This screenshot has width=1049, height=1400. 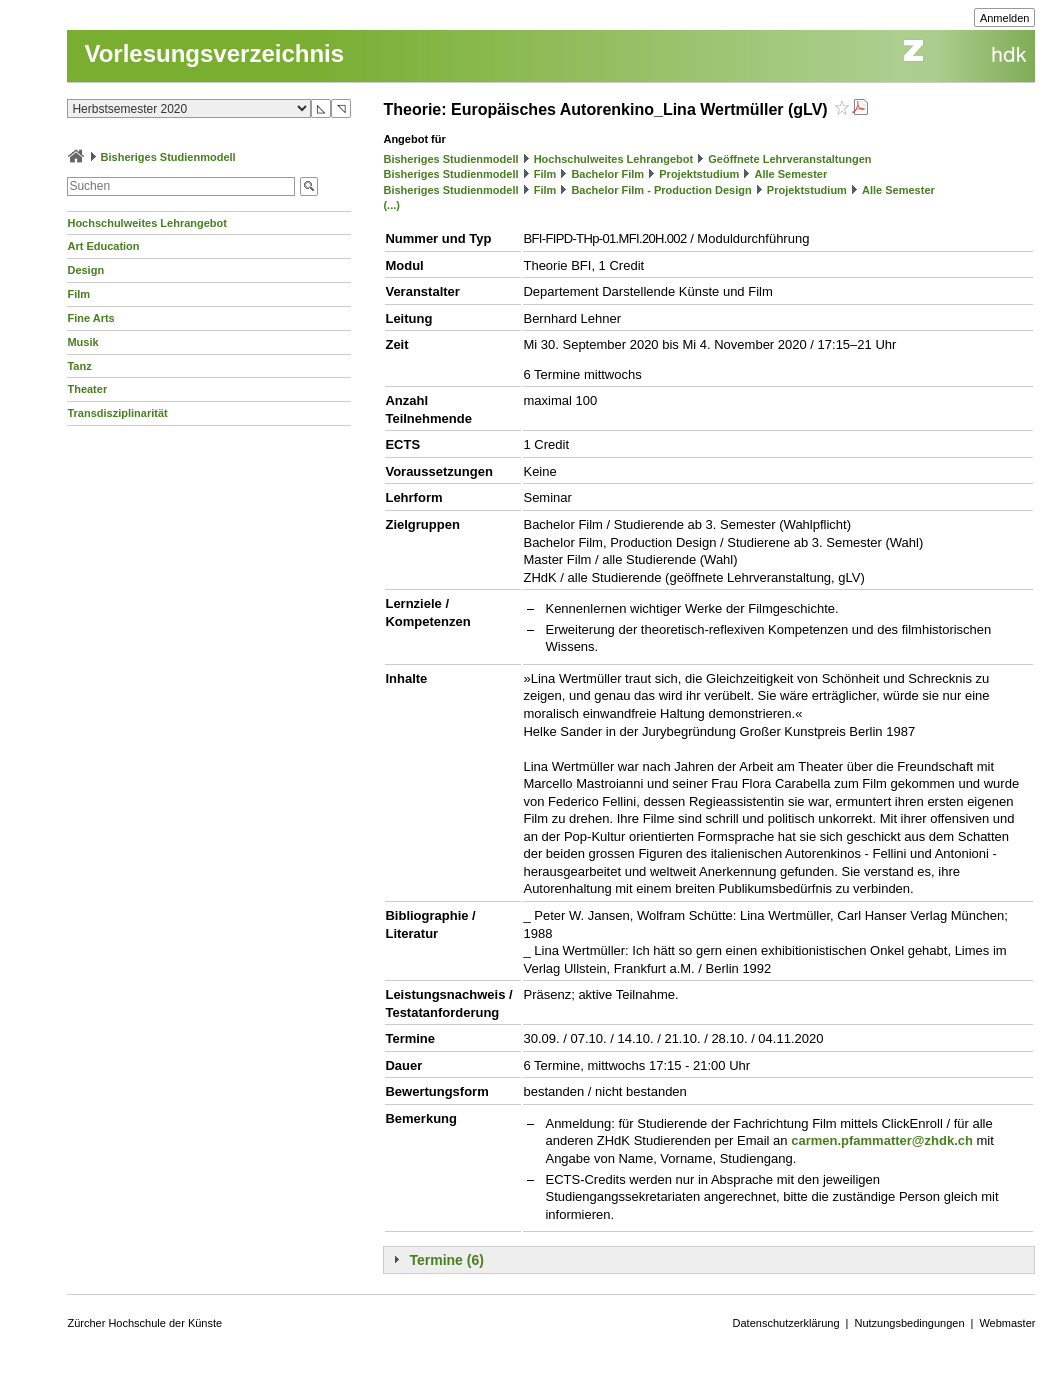 I want to click on Theater, so click(x=87, y=389).